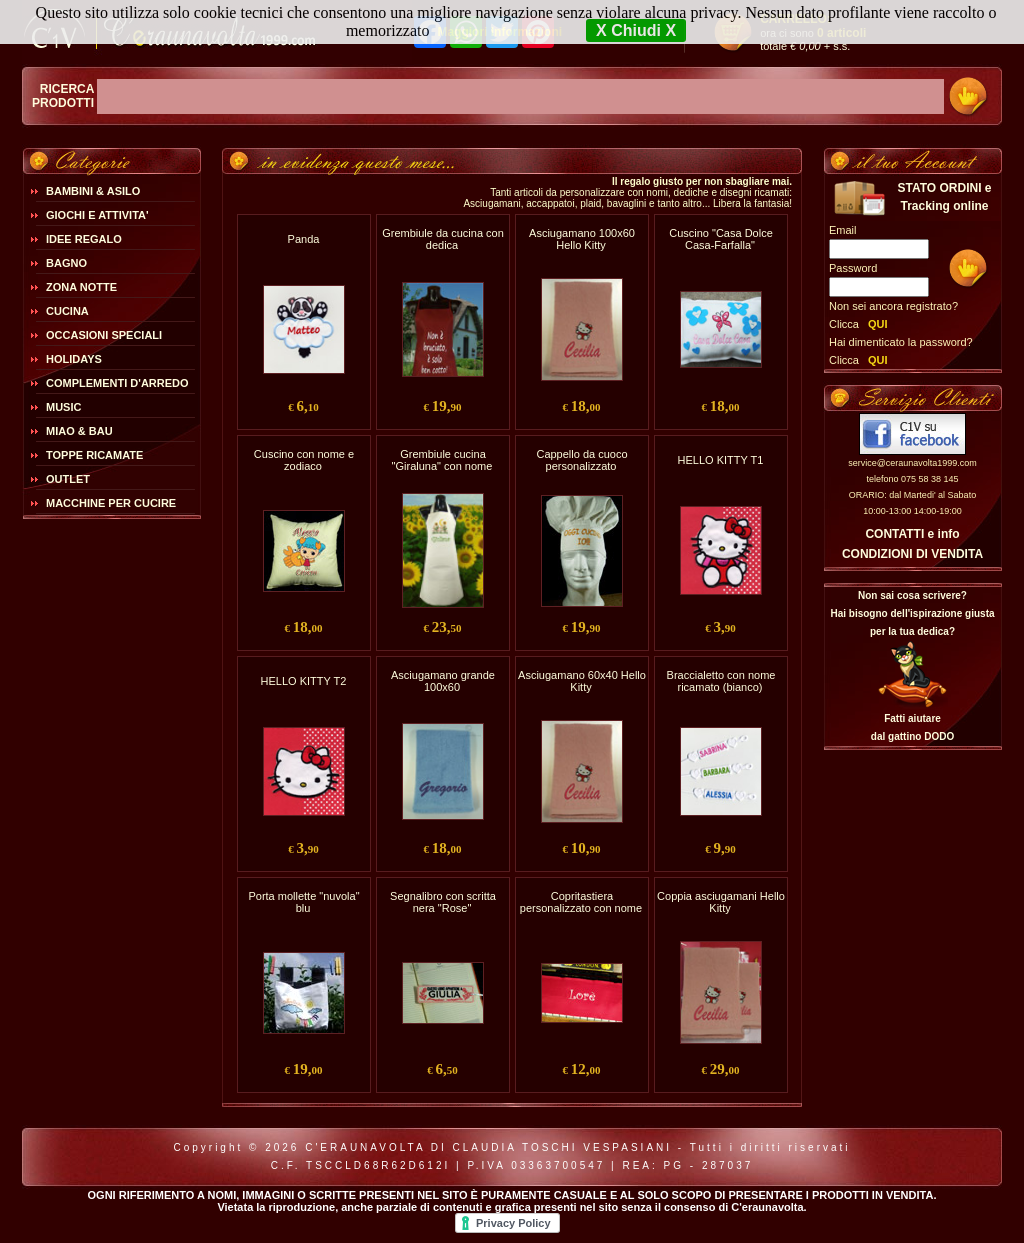  What do you see at coordinates (636, 30) in the screenshot?
I see `X Chiudi X` at bounding box center [636, 30].